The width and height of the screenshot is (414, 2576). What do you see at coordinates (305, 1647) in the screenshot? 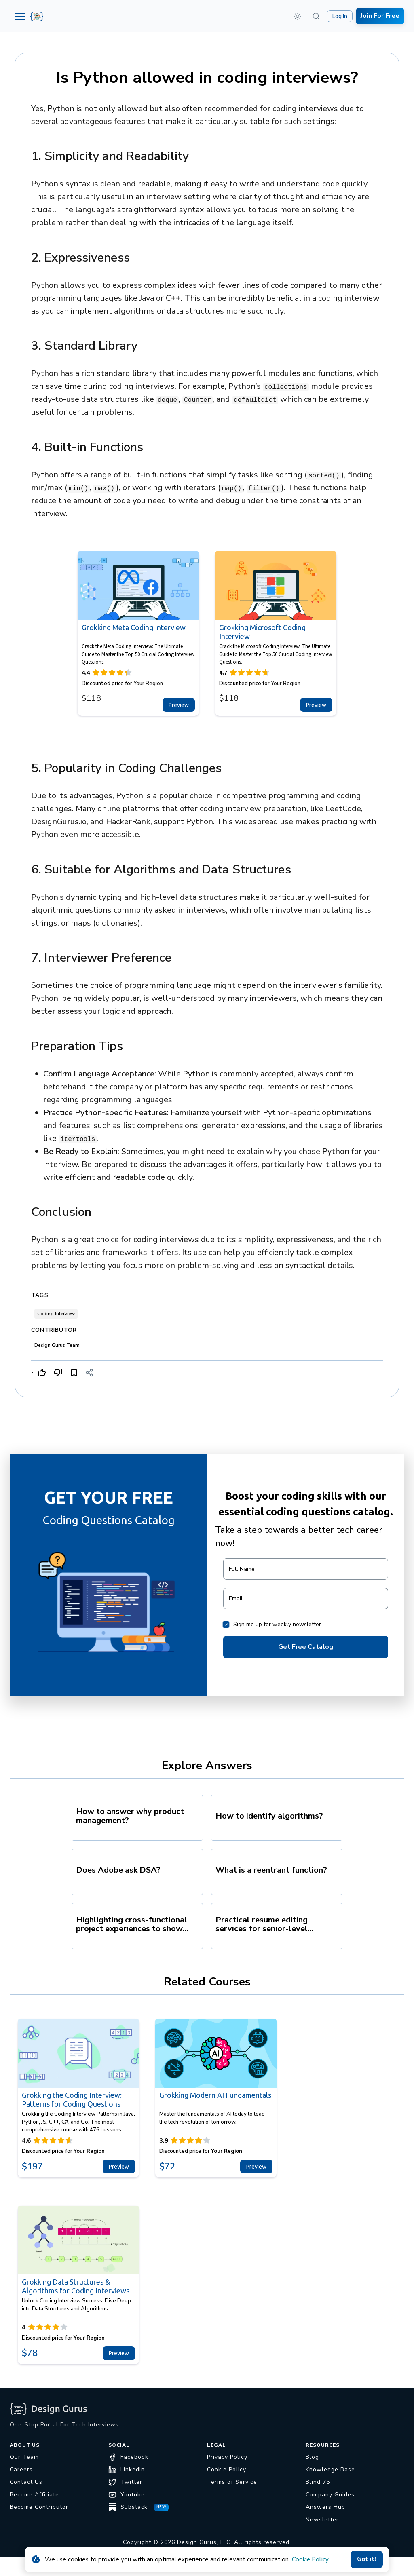
I see `Get Free Catalog` at bounding box center [305, 1647].